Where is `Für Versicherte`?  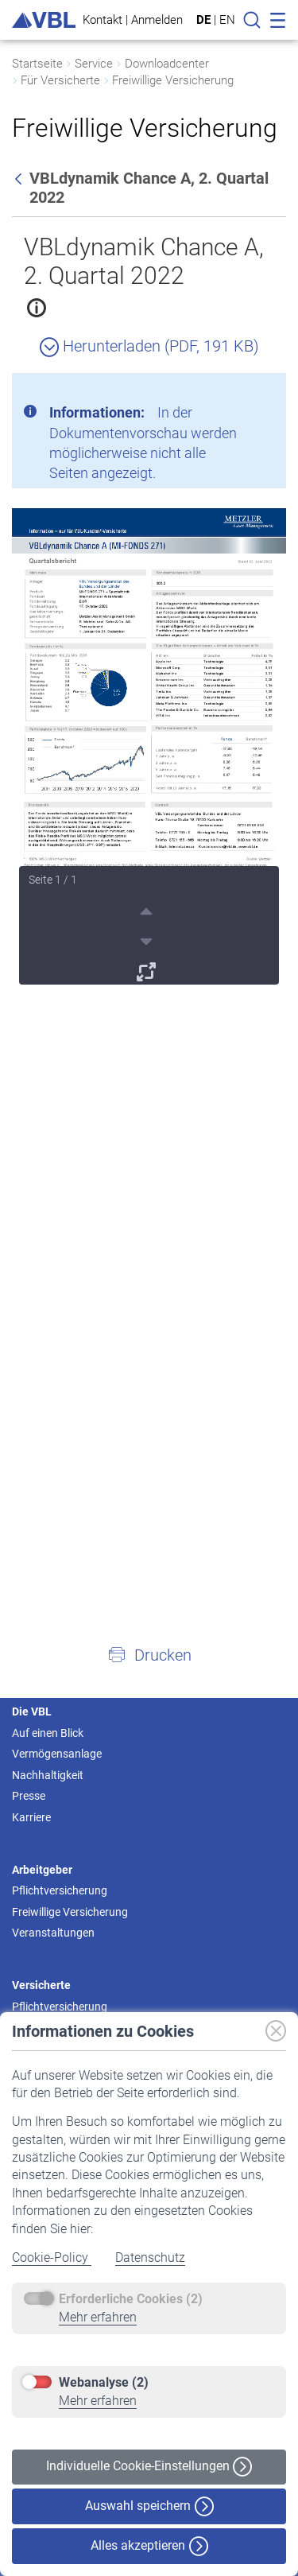
Für Versicherte is located at coordinates (60, 80).